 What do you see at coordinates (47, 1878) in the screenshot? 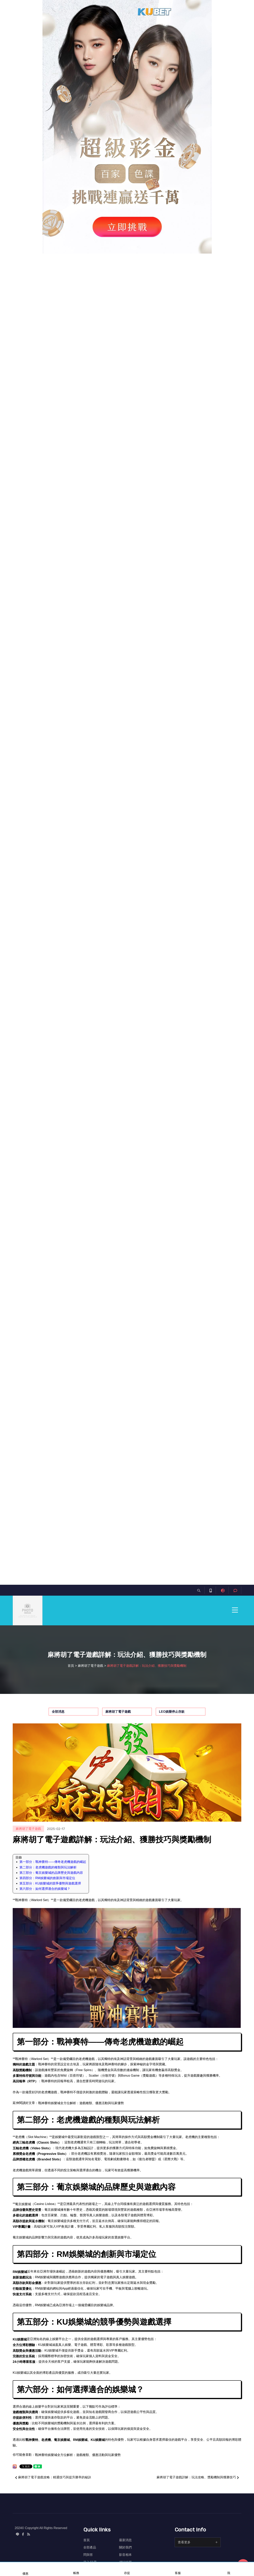
I see `第四部分：RM娛樂城的創新與市場定位` at bounding box center [47, 1878].